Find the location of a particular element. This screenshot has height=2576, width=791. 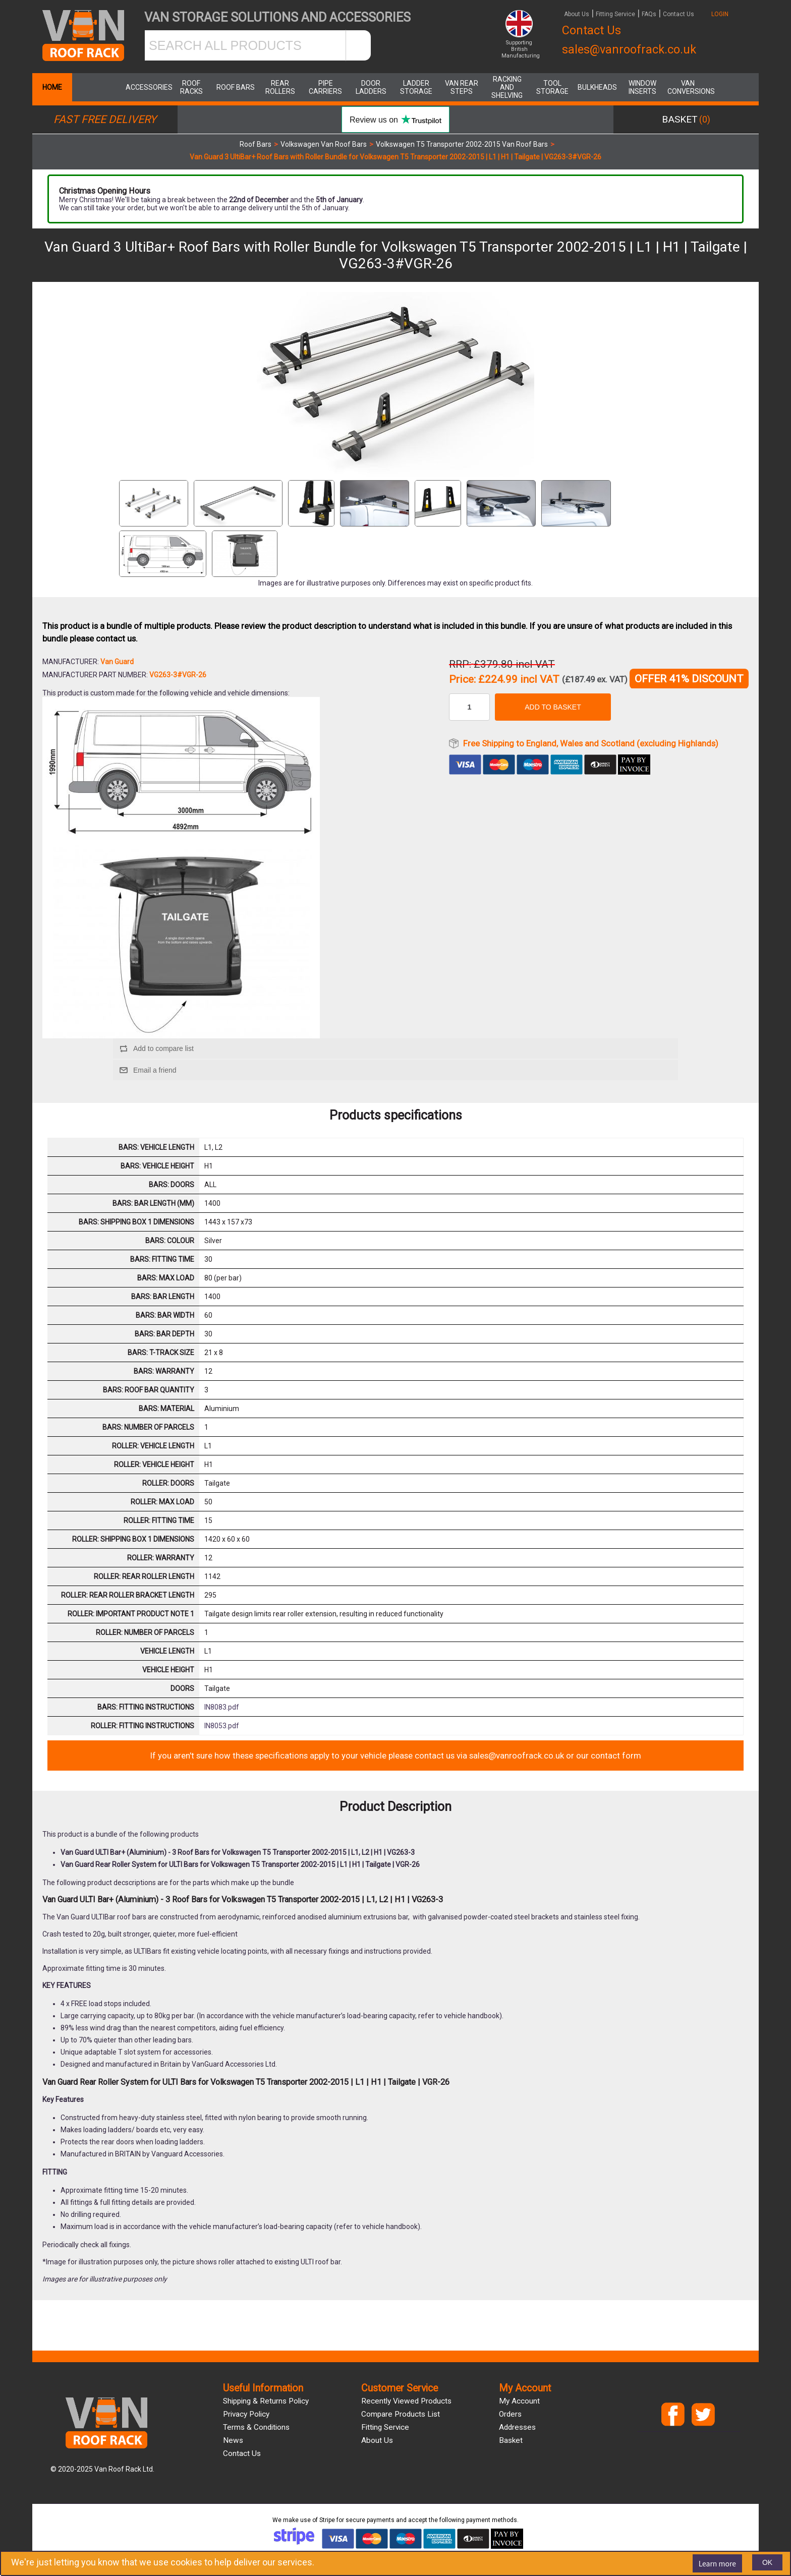

Fitting Service is located at coordinates (615, 14).